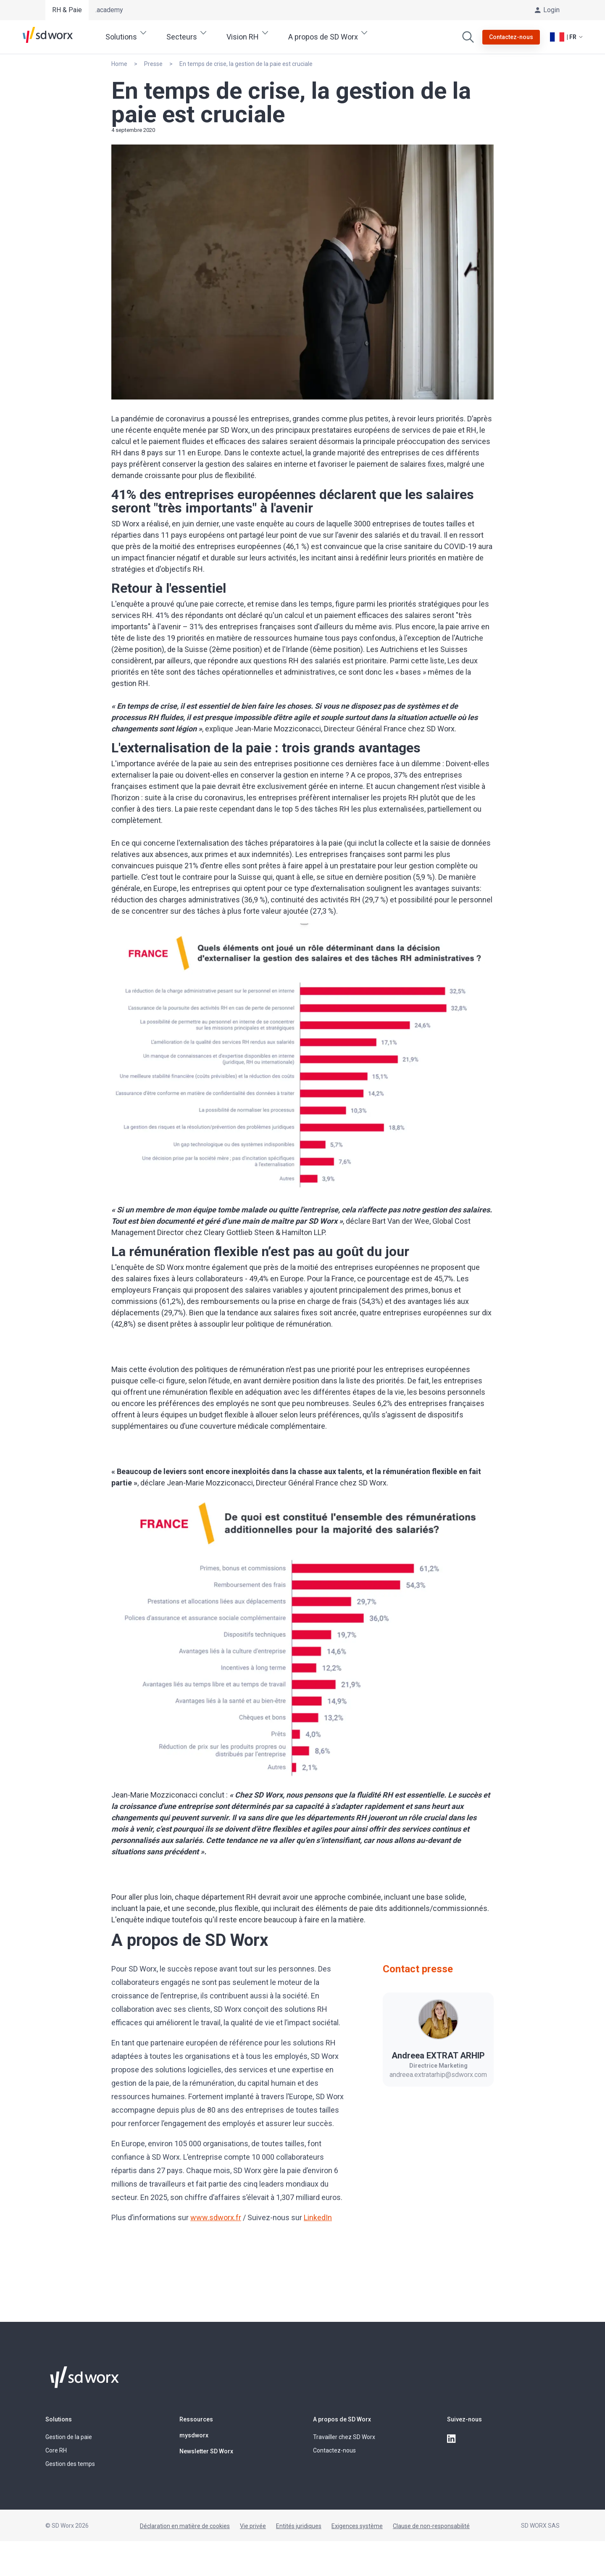 The height and width of the screenshot is (2576, 605). What do you see at coordinates (206, 2451) in the screenshot?
I see `Newsletter SD Worx` at bounding box center [206, 2451].